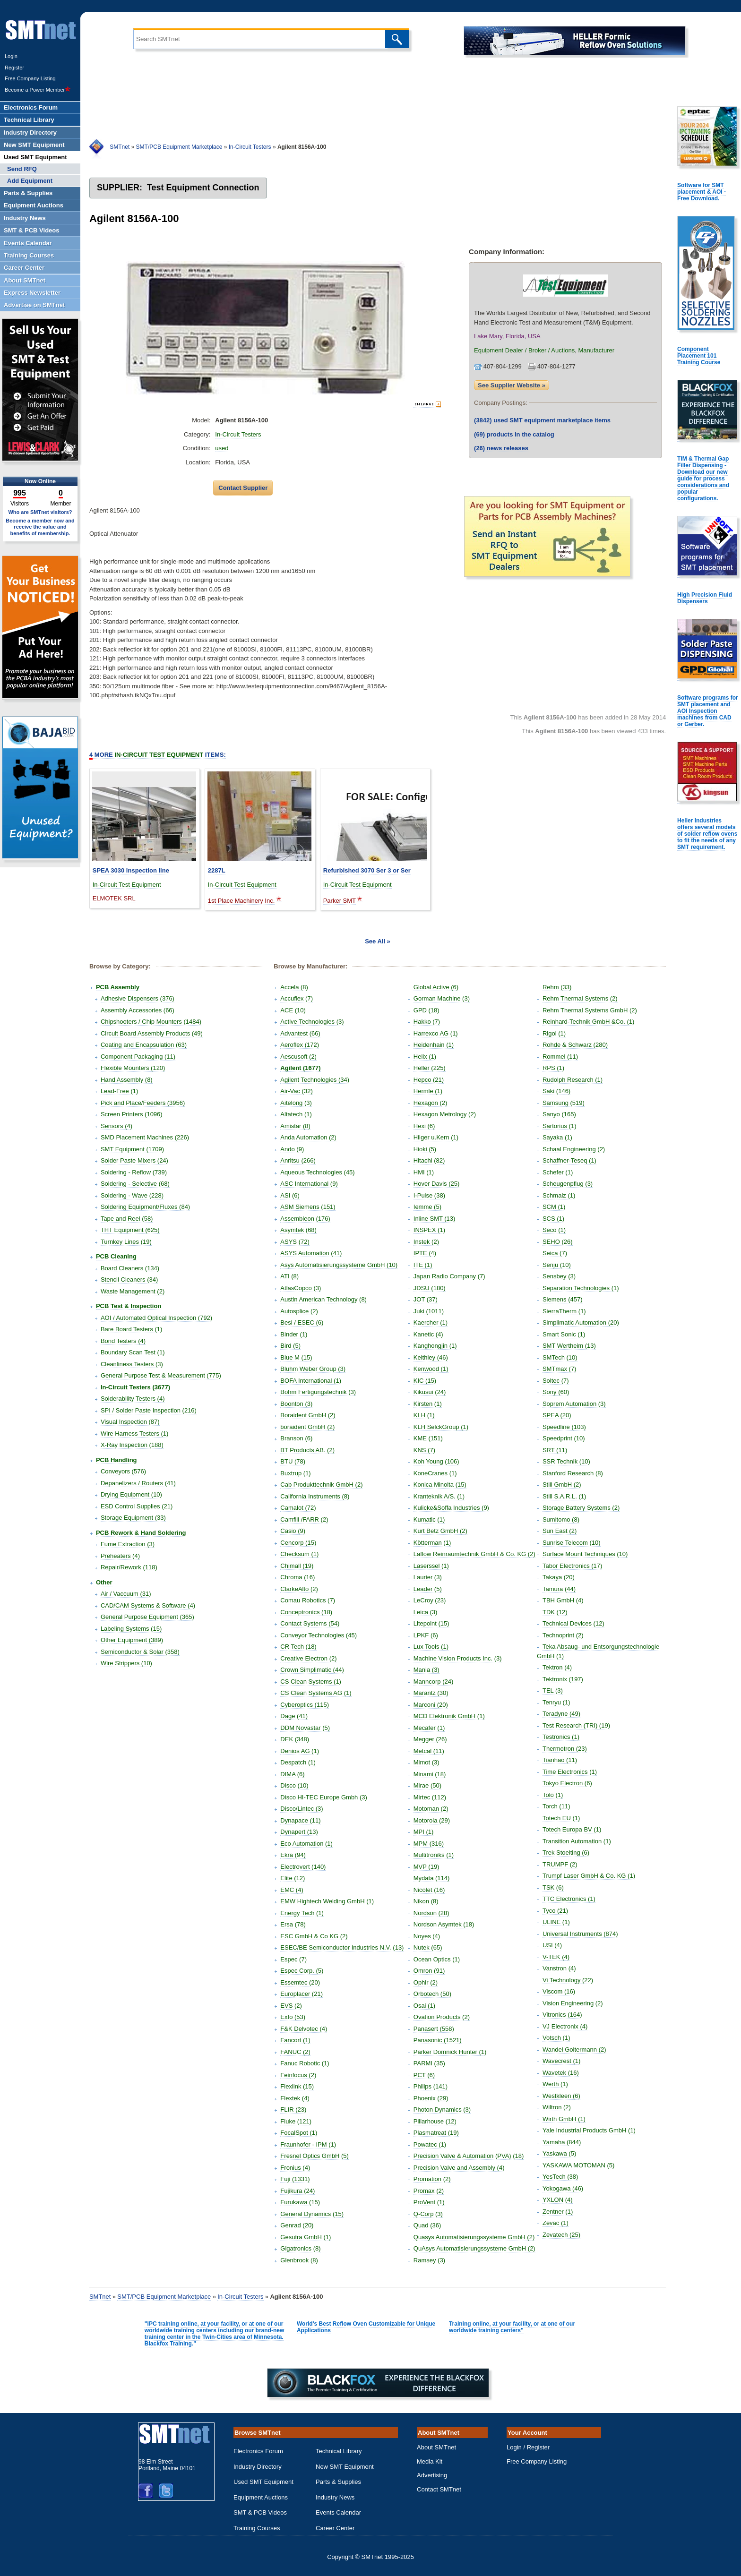 This screenshot has height=2576, width=741. Describe the element at coordinates (707, 833) in the screenshot. I see `Heller Industries offers several models of solder reflow ovens to fit the needs of any SMT requirement.` at that location.